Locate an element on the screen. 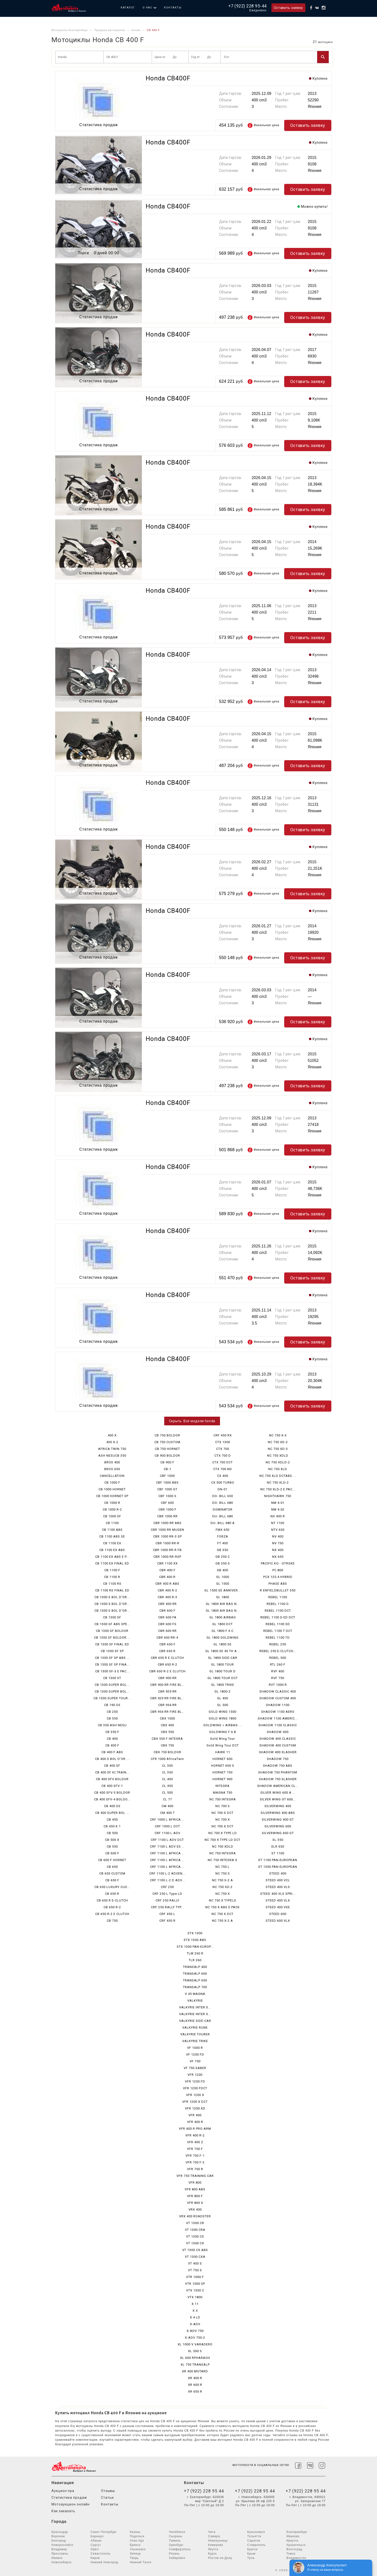 The image size is (377, 2576). NC 750 X-2 A is located at coordinates (222, 1920).